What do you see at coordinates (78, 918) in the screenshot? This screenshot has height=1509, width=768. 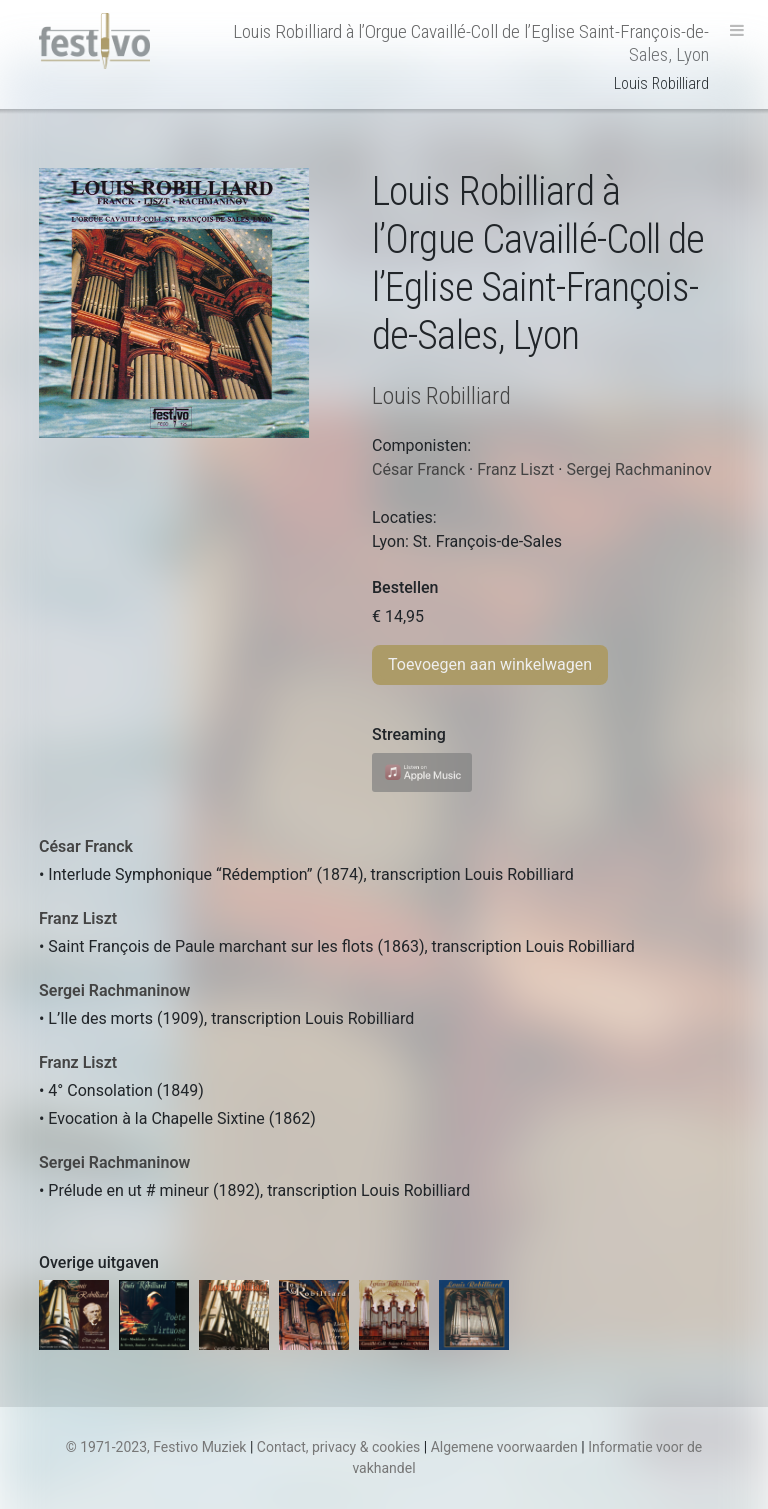 I see `Franz Liszt` at bounding box center [78, 918].